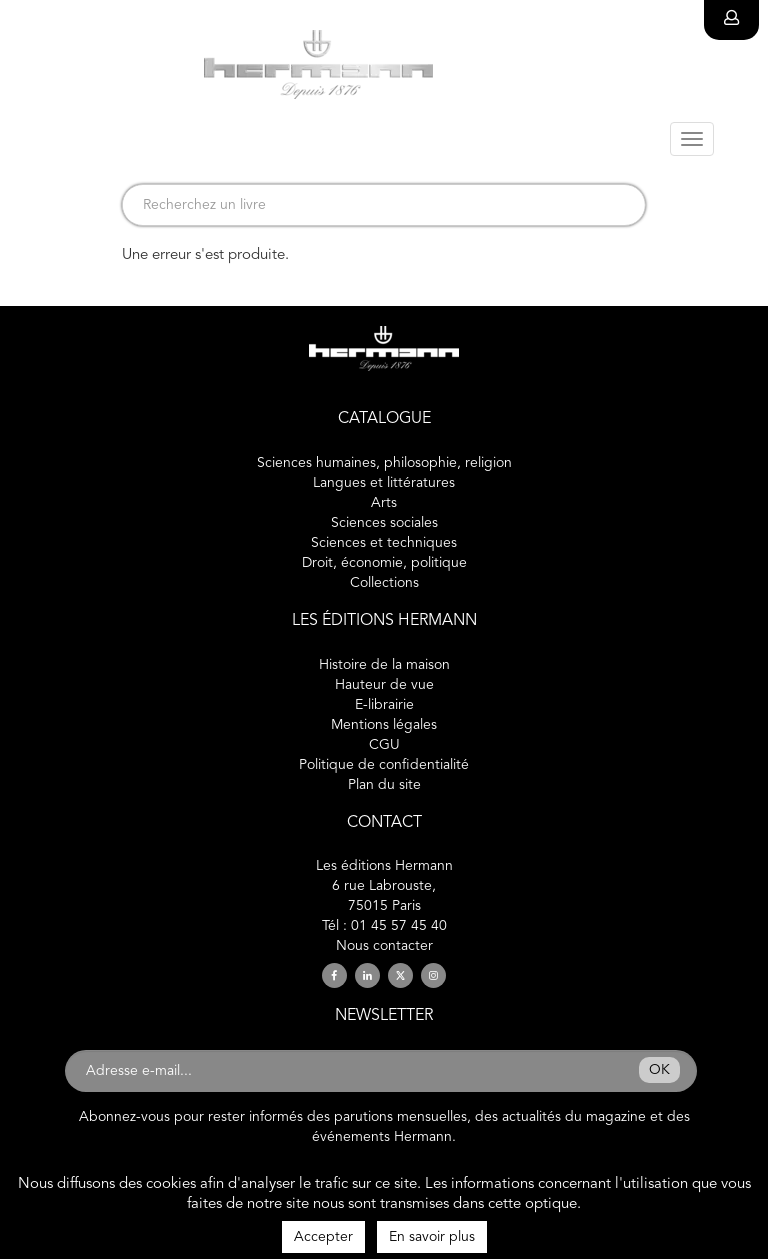  Describe the element at coordinates (384, 543) in the screenshot. I see `Sciences et techniques` at that location.